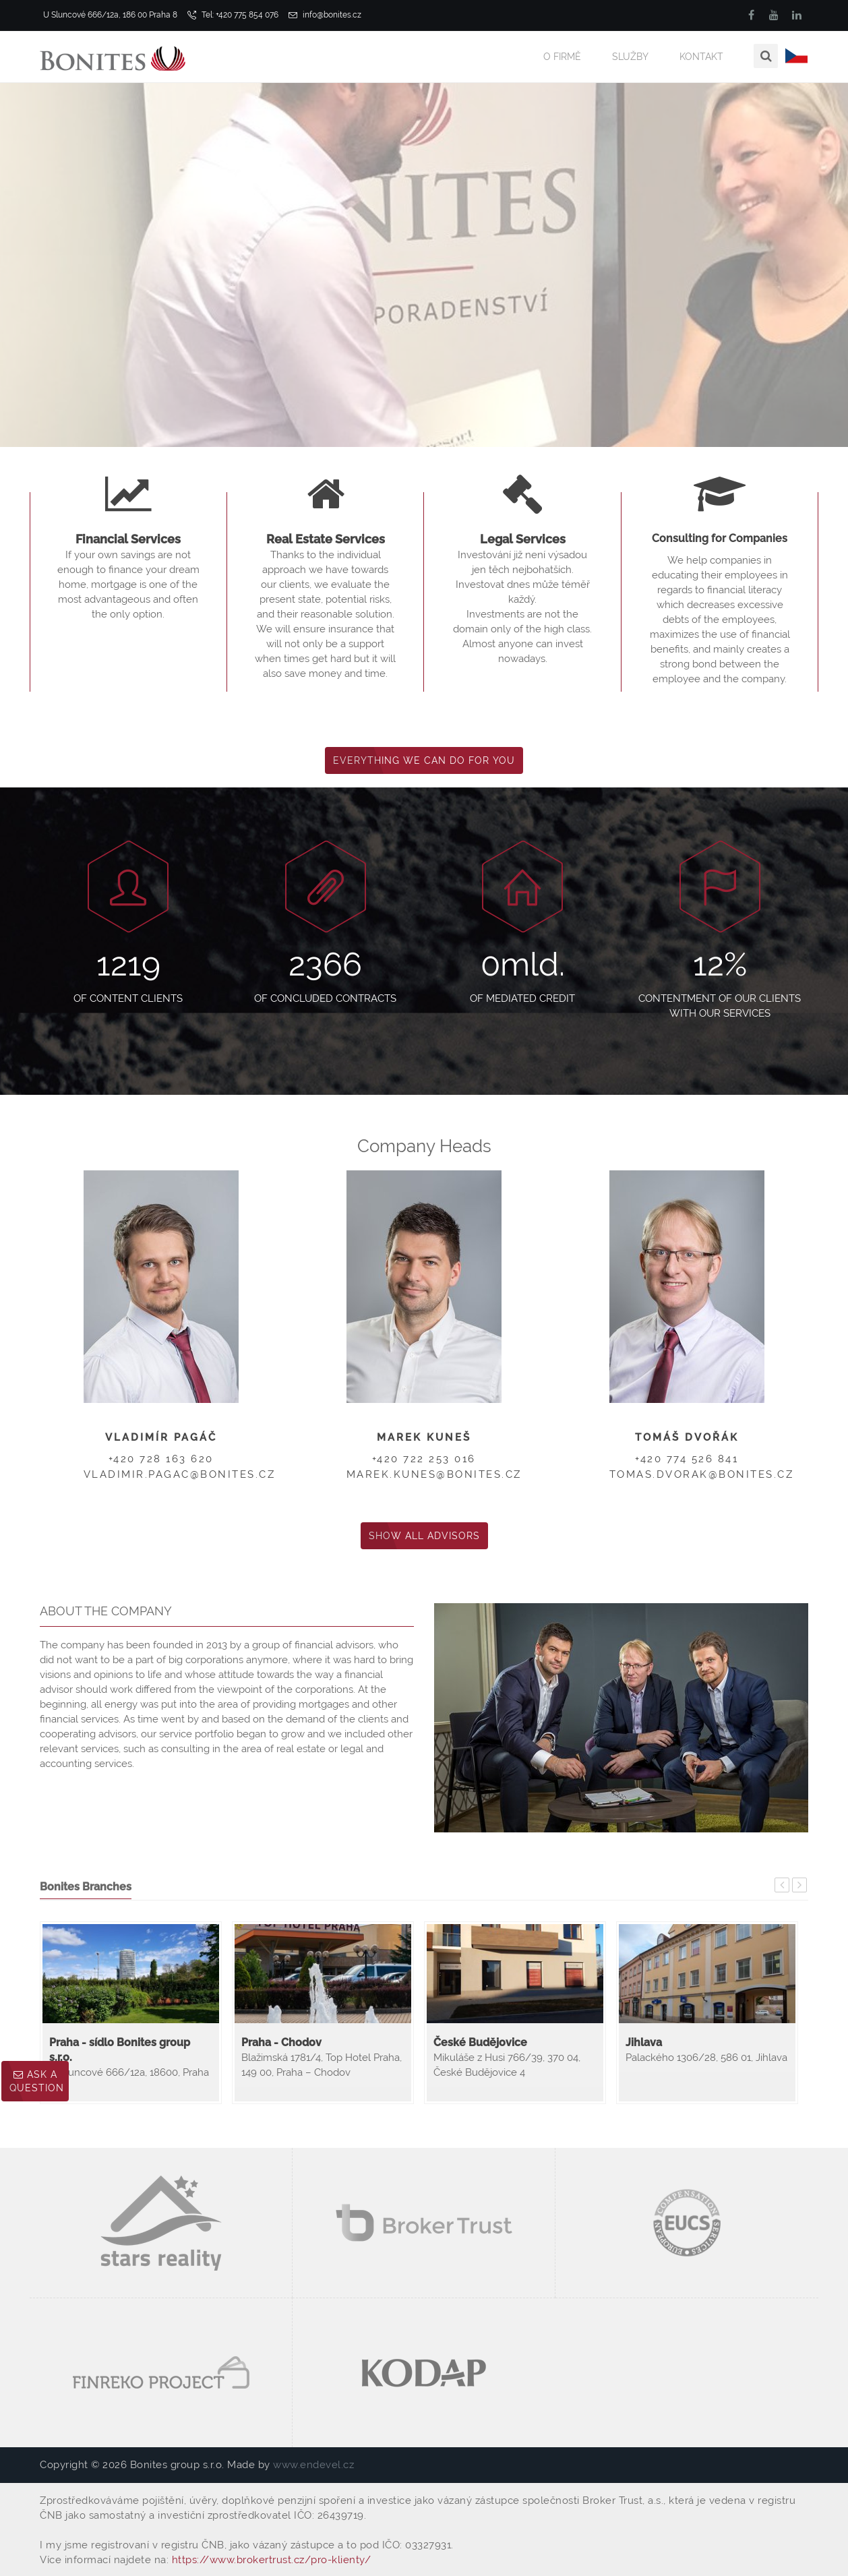  I want to click on marek.kunes@bonites.cz, so click(434, 1474).